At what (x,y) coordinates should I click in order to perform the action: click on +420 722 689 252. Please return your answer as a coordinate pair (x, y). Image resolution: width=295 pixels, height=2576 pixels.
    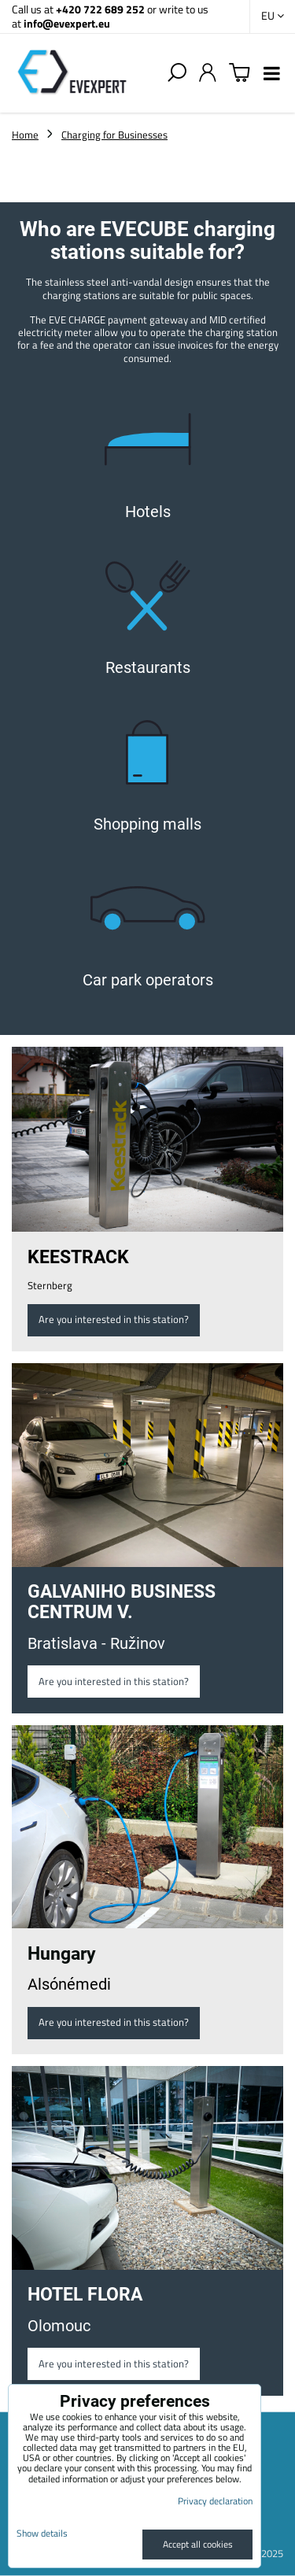
    Looking at the image, I should click on (100, 9).